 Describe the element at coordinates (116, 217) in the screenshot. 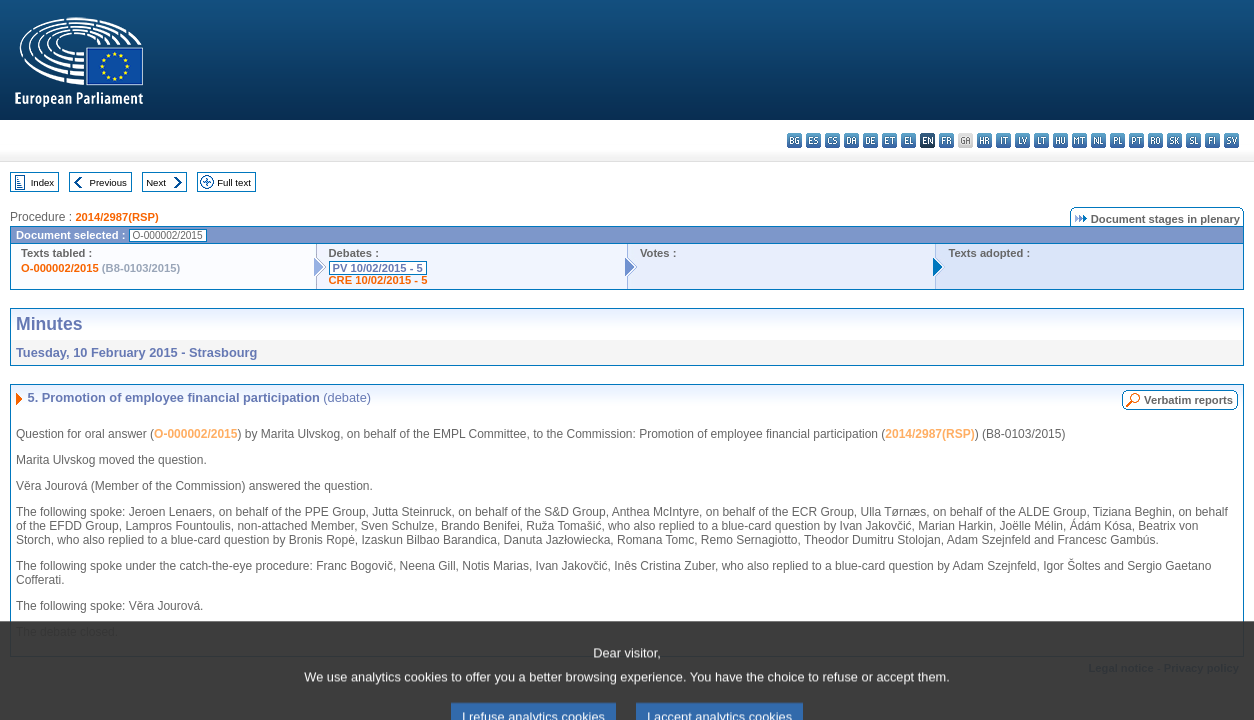

I see `2014/2987(RSP)` at that location.